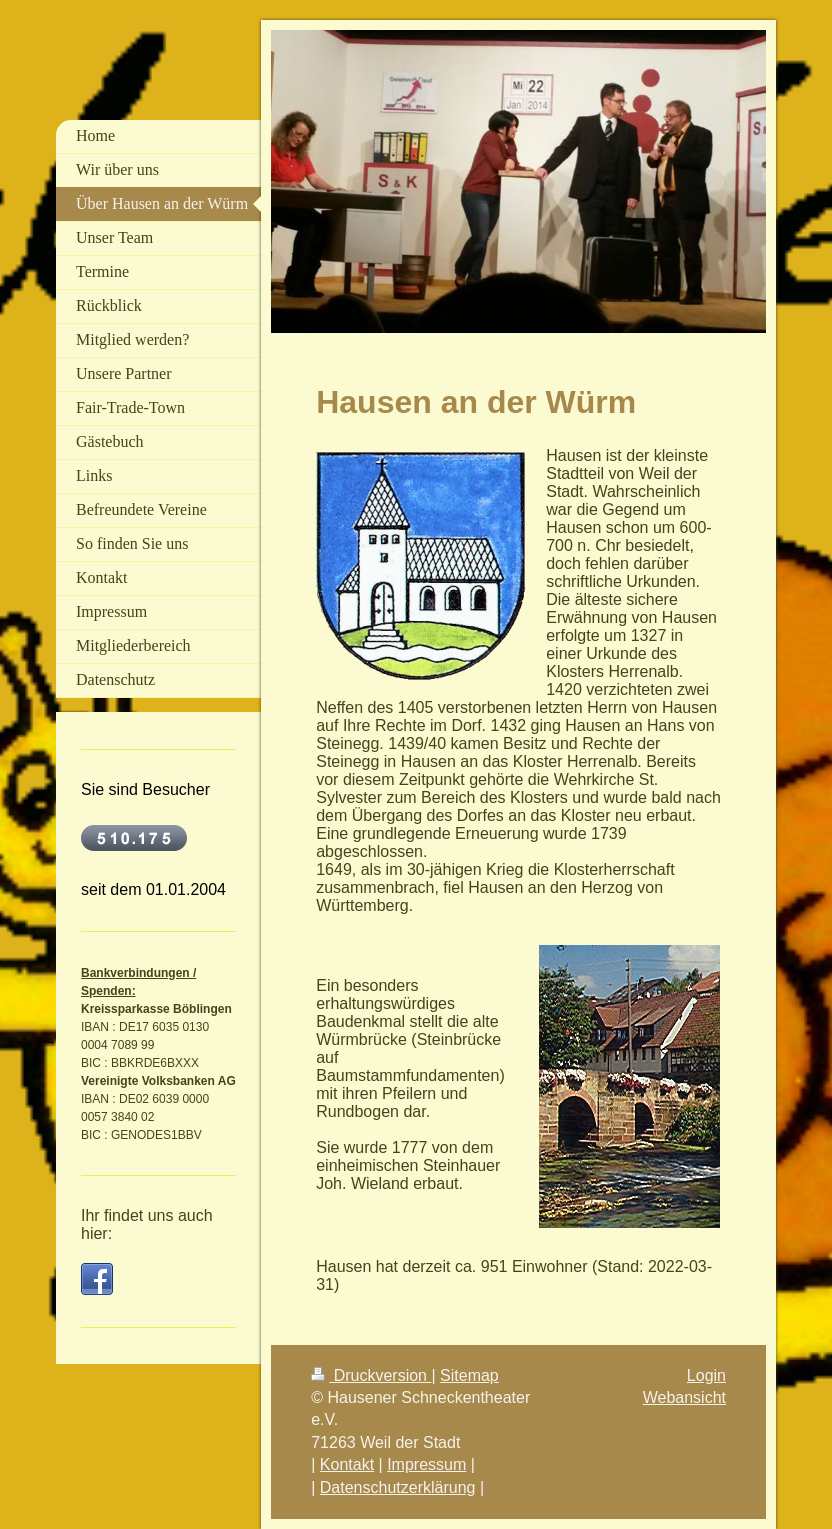  Describe the element at coordinates (684, 1397) in the screenshot. I see `Webansicht` at that location.